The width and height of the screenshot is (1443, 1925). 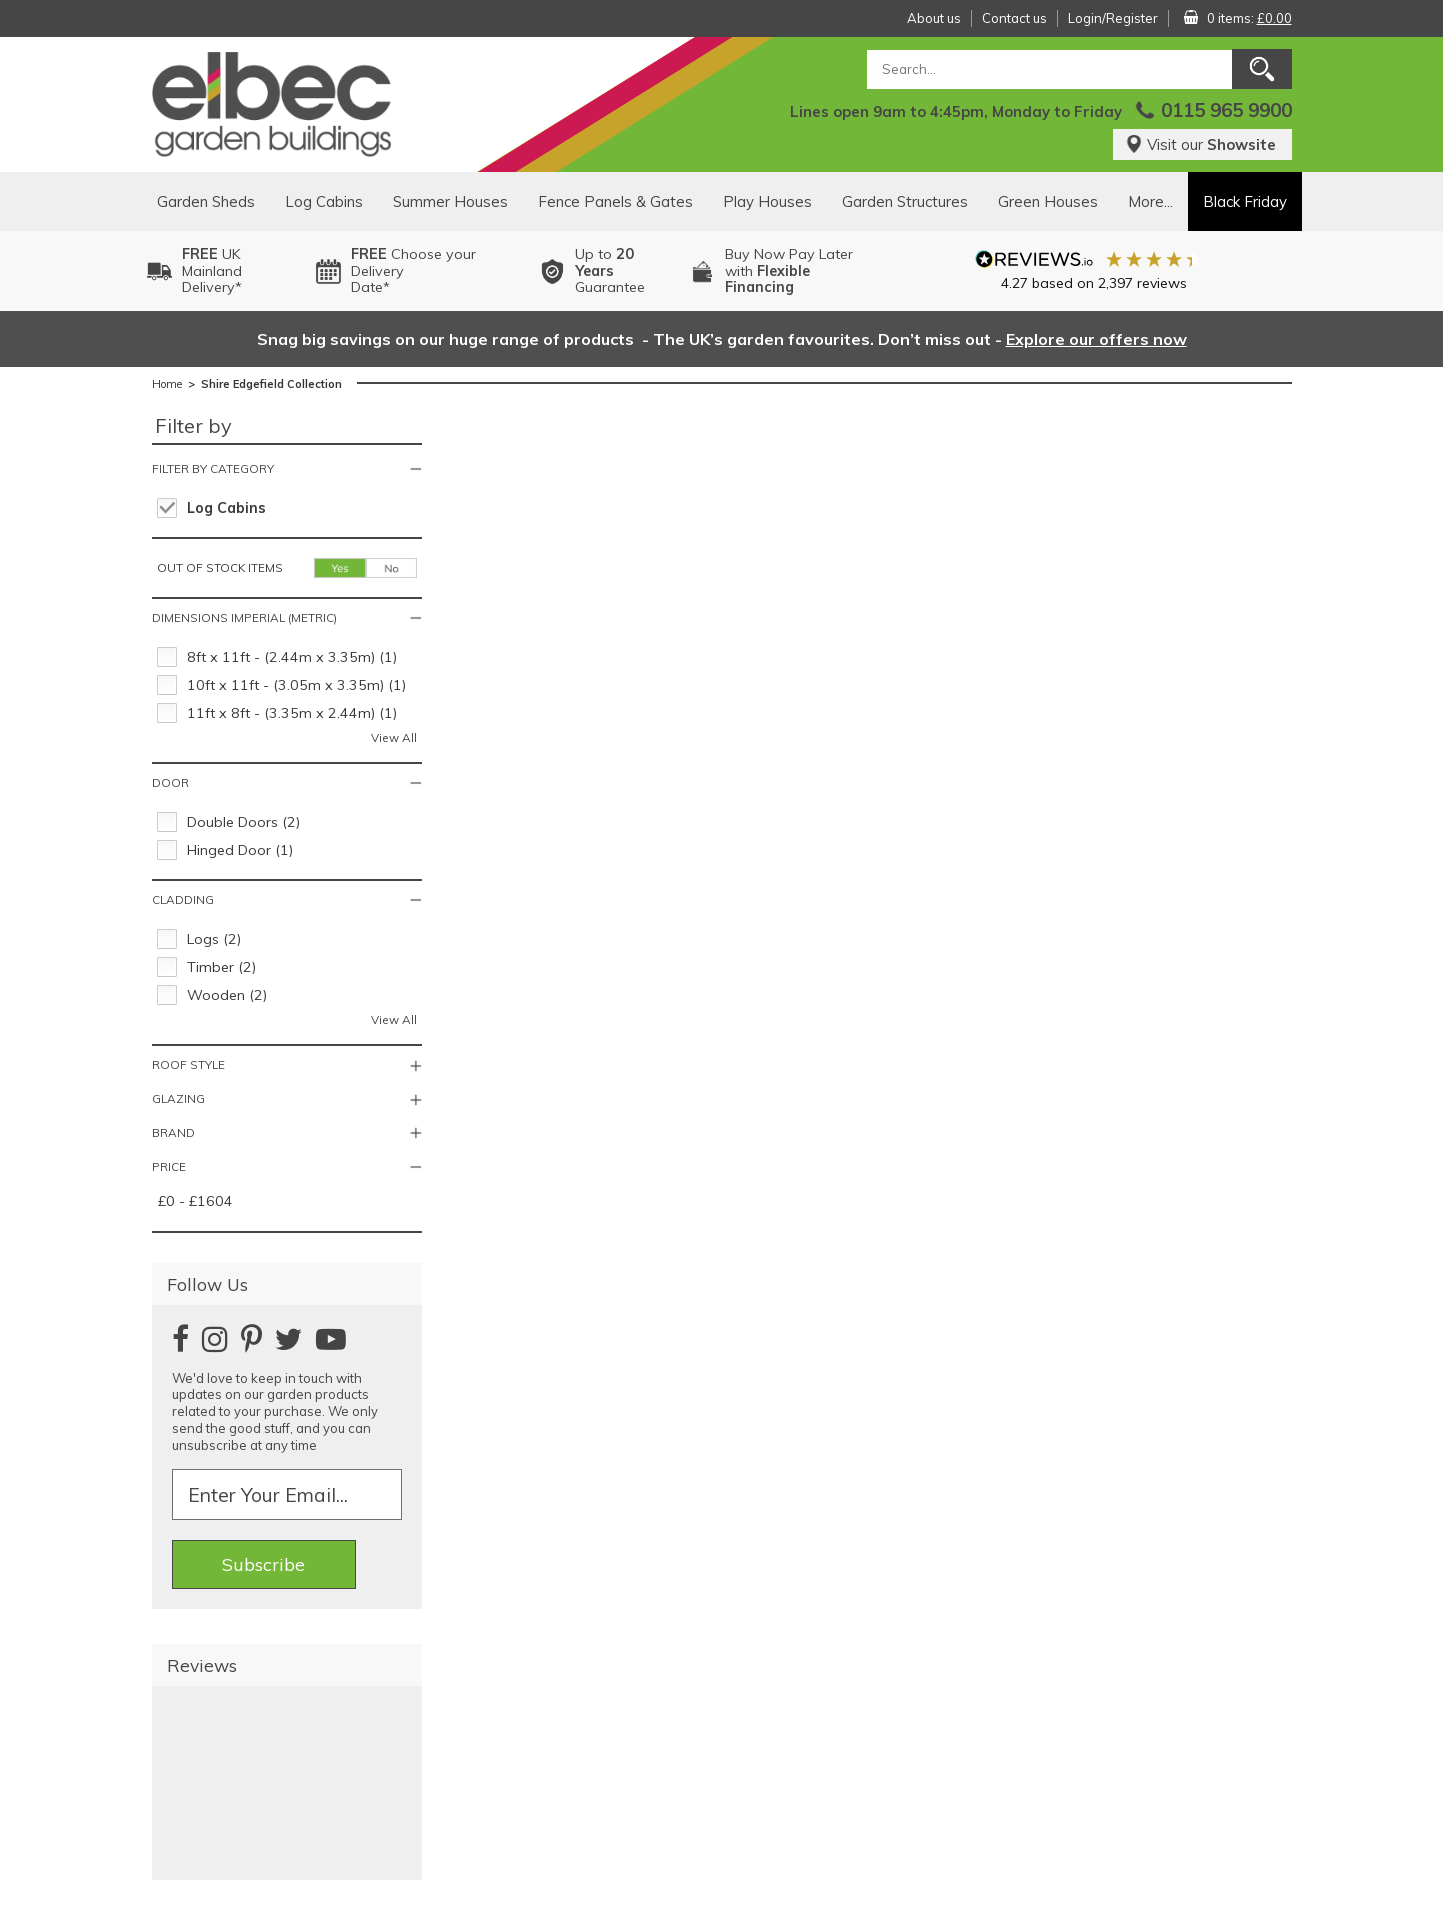 I want to click on Hinged Door (1), so click(x=240, y=850).